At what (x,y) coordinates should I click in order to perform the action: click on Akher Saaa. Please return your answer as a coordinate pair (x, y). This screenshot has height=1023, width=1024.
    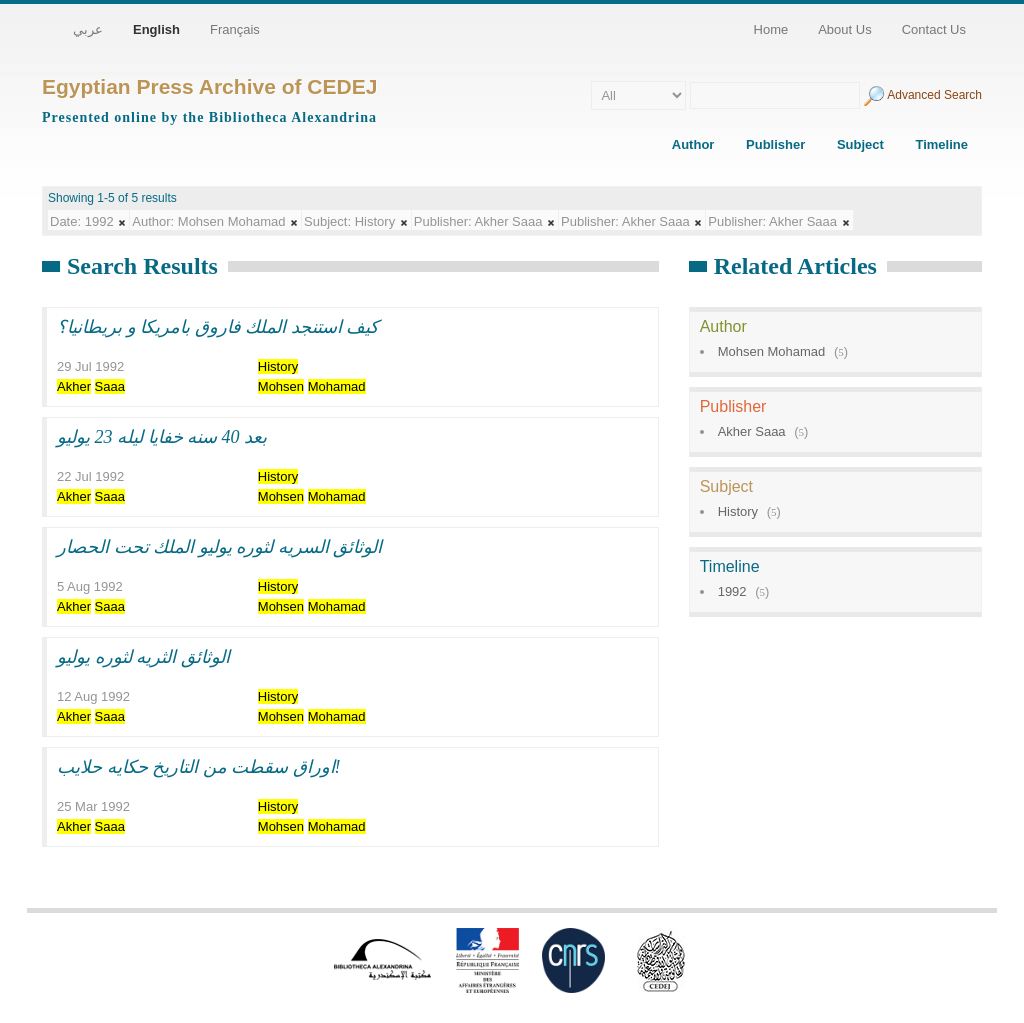
    Looking at the image, I should click on (752, 431).